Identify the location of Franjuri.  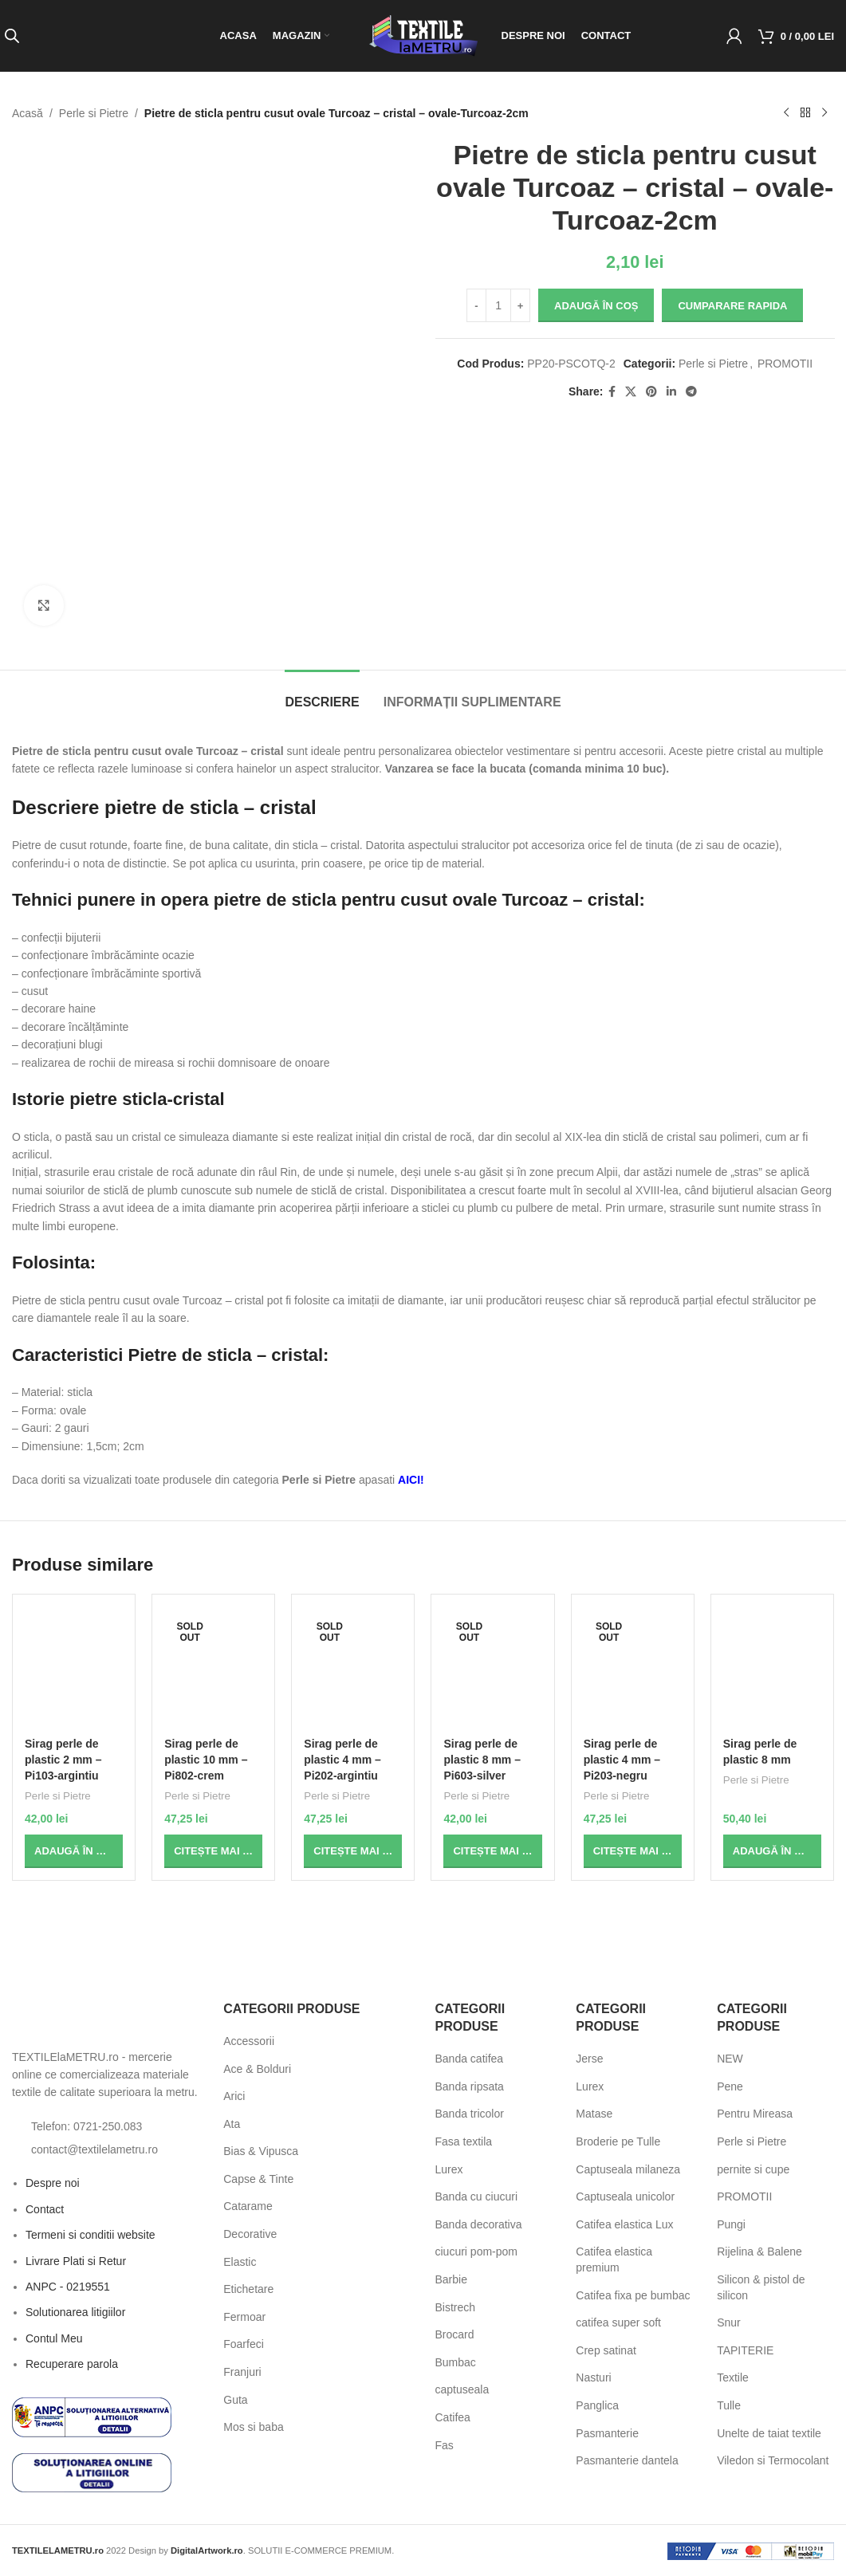
(242, 2372).